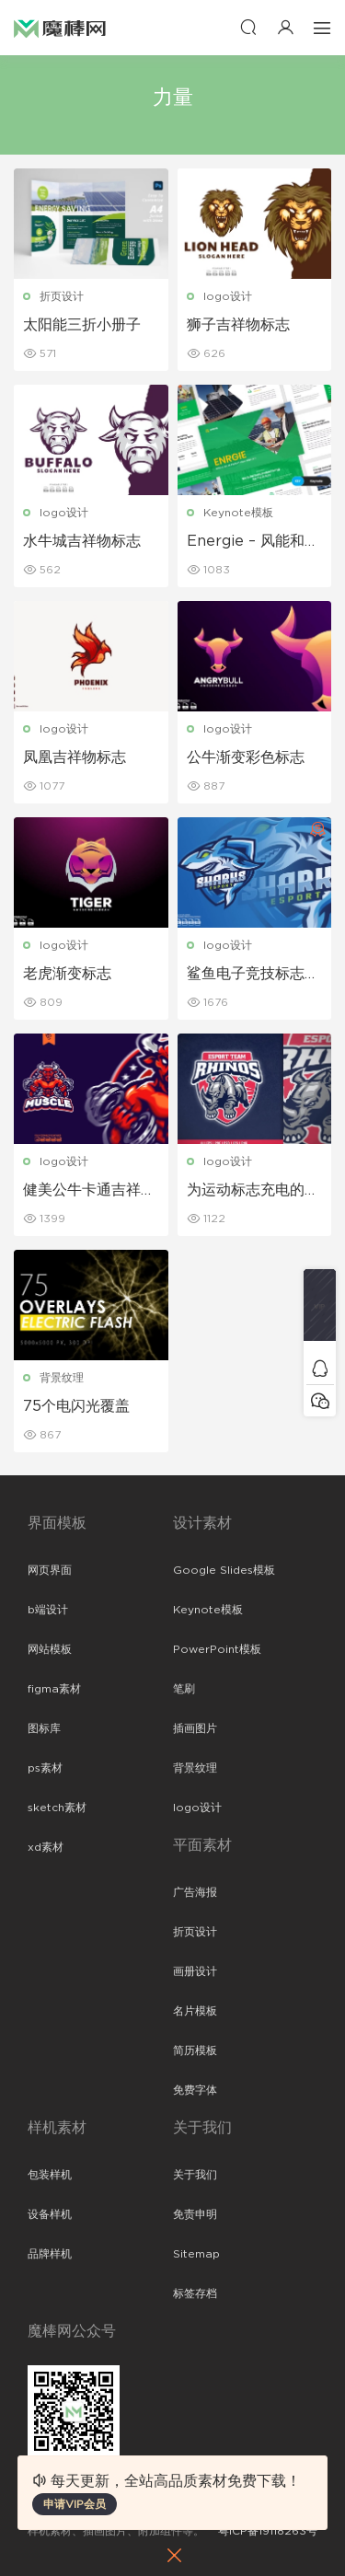 This screenshot has height=2576, width=345. I want to click on 免费字体, so click(195, 2090).